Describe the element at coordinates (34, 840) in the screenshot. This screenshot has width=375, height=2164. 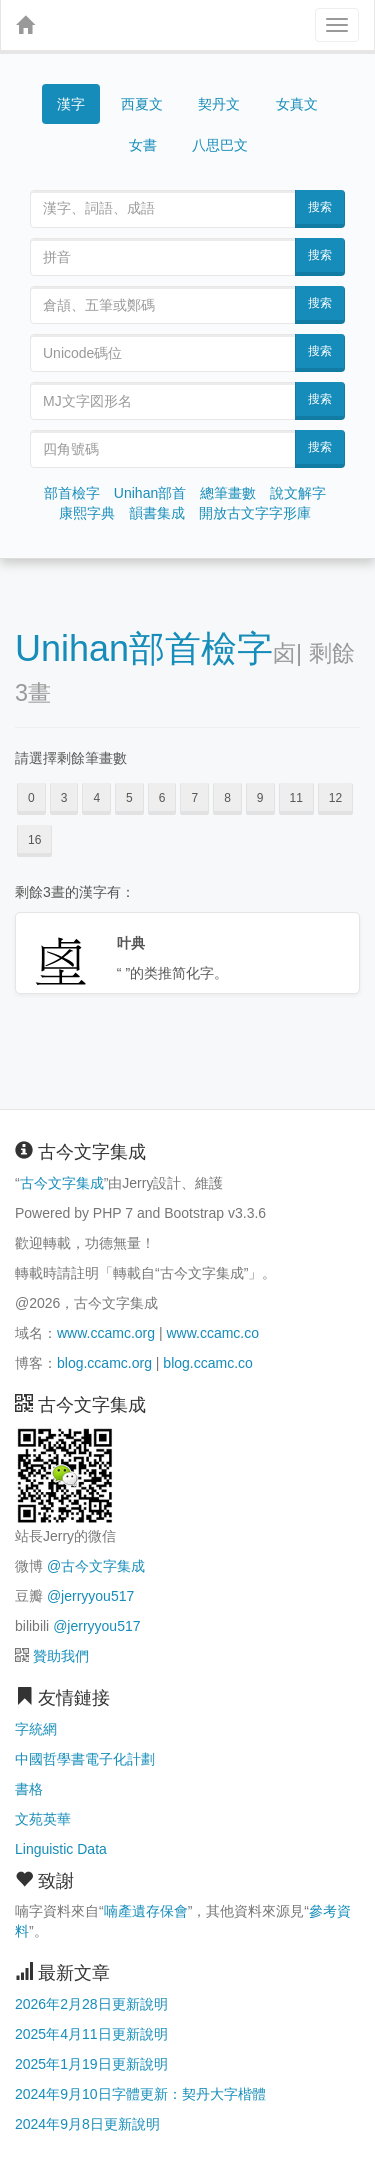
I see `16 [button]` at that location.